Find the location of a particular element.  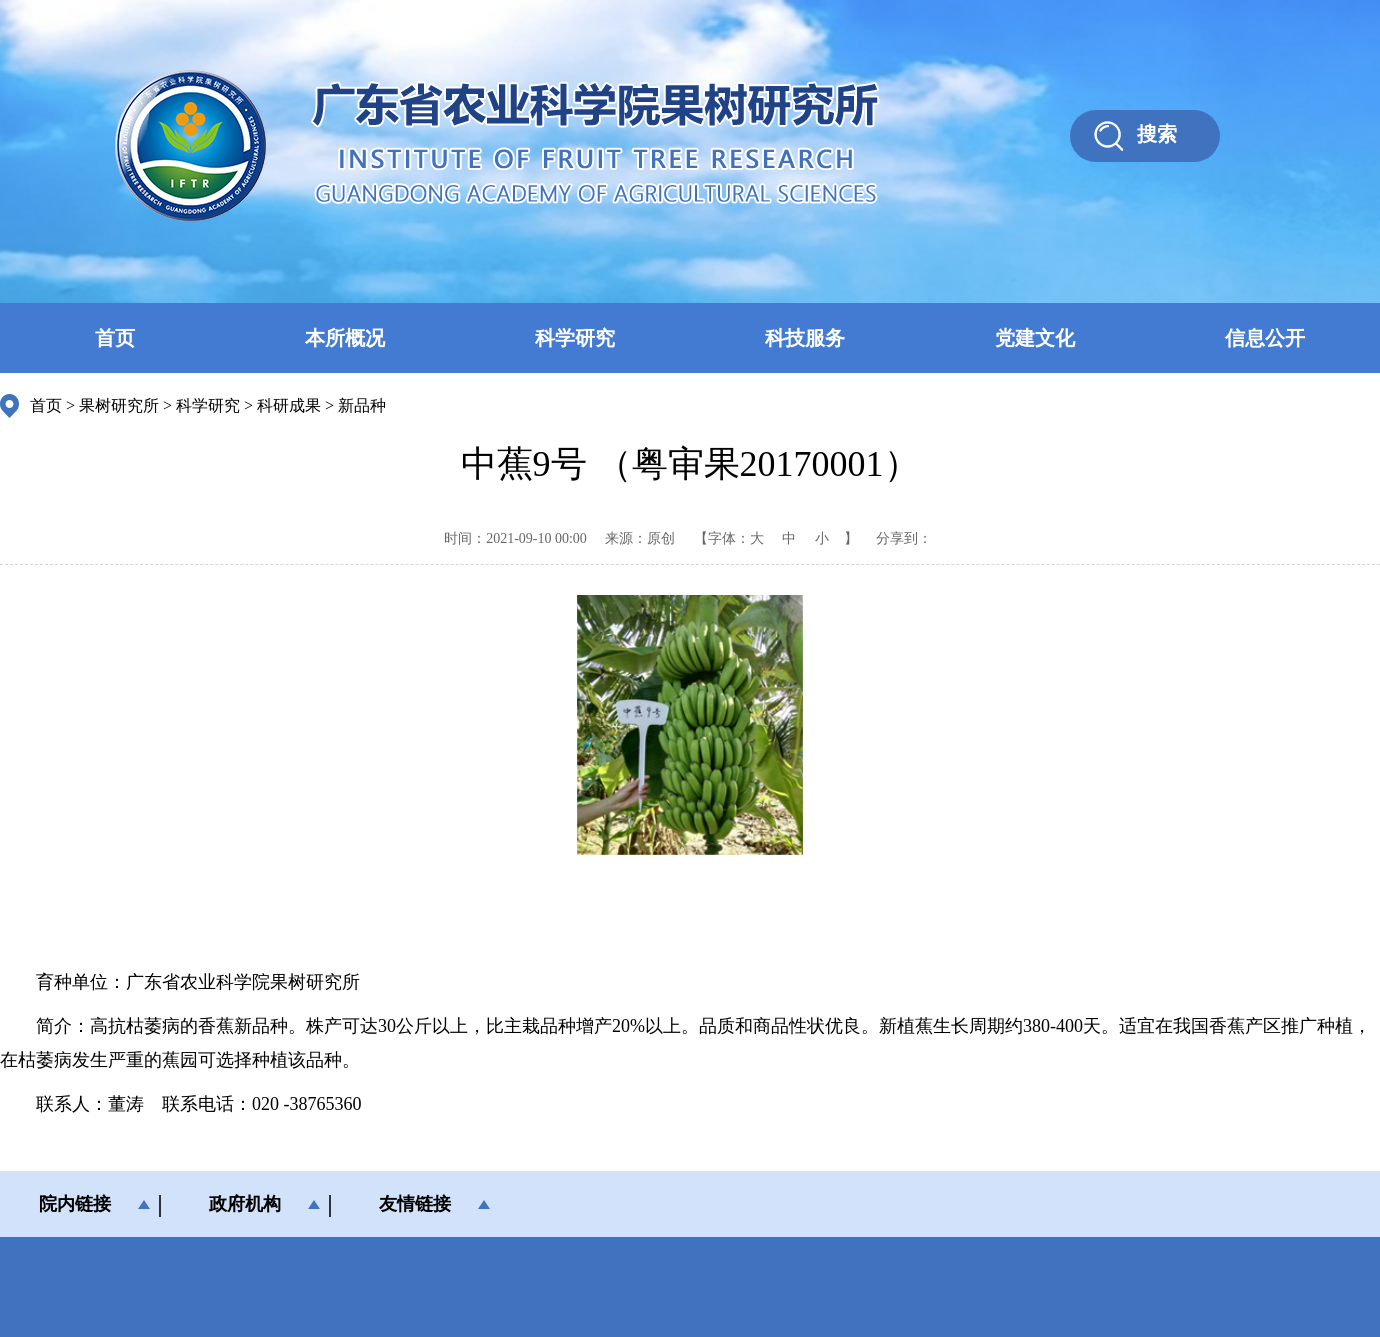

科学研究 is located at coordinates (575, 338).